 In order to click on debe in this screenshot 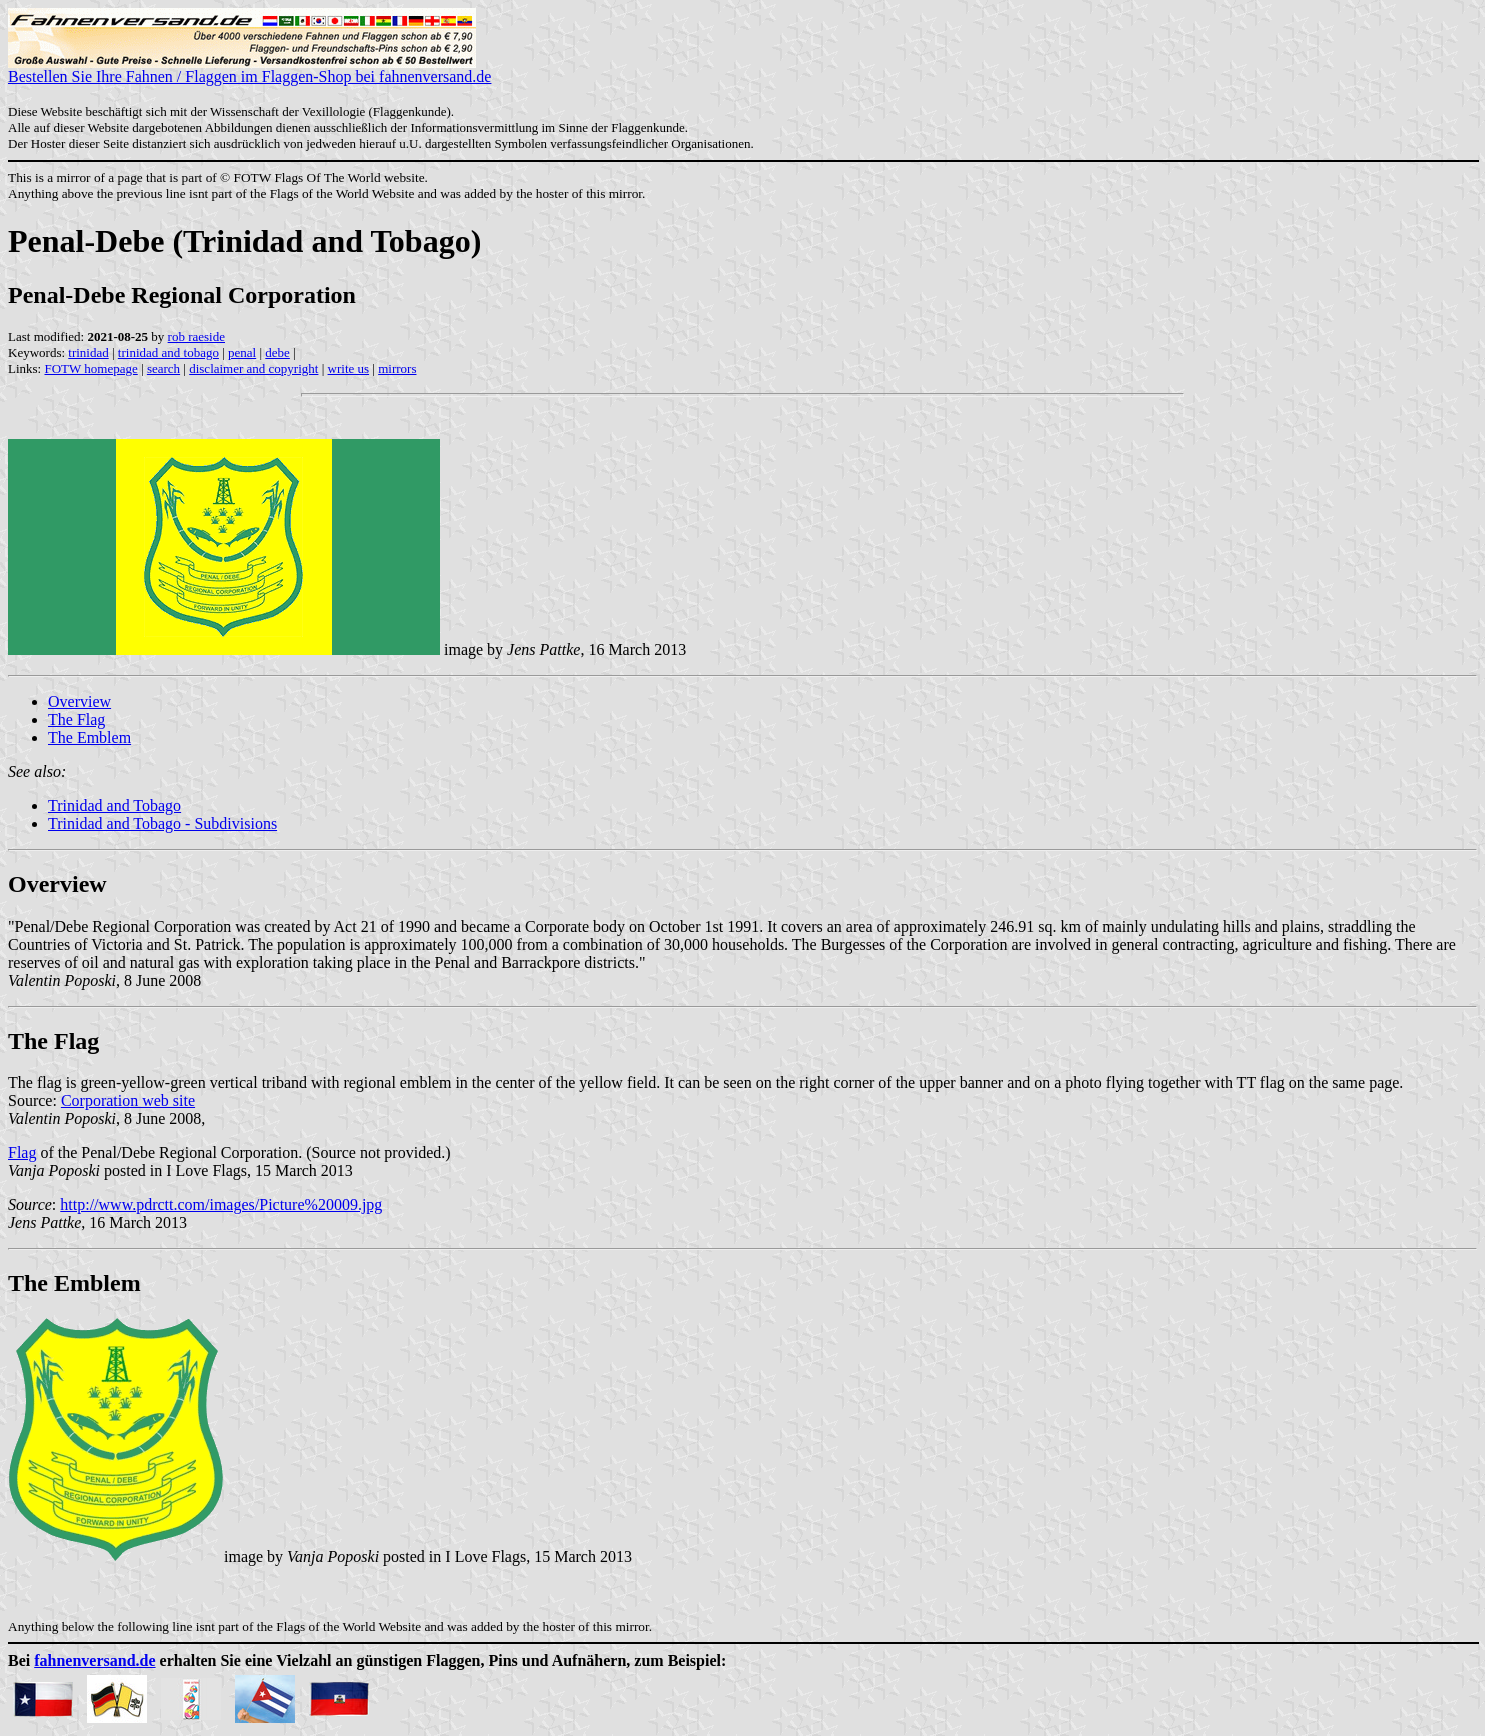, I will do `click(277, 352)`.